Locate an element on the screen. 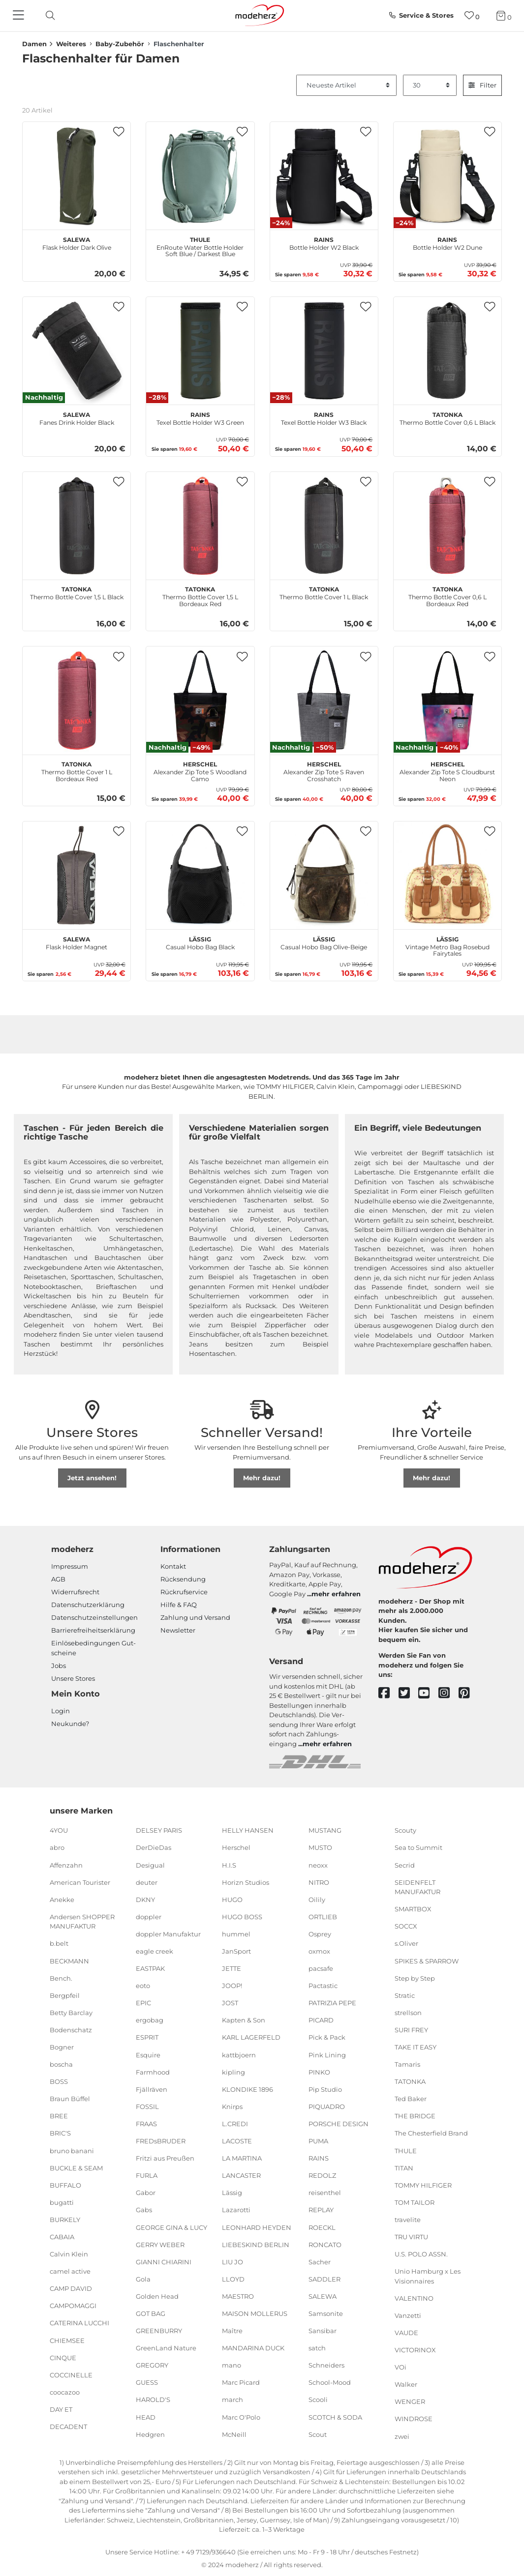  Alexander Zip Tote S Cloudburst Neon is located at coordinates (447, 770).